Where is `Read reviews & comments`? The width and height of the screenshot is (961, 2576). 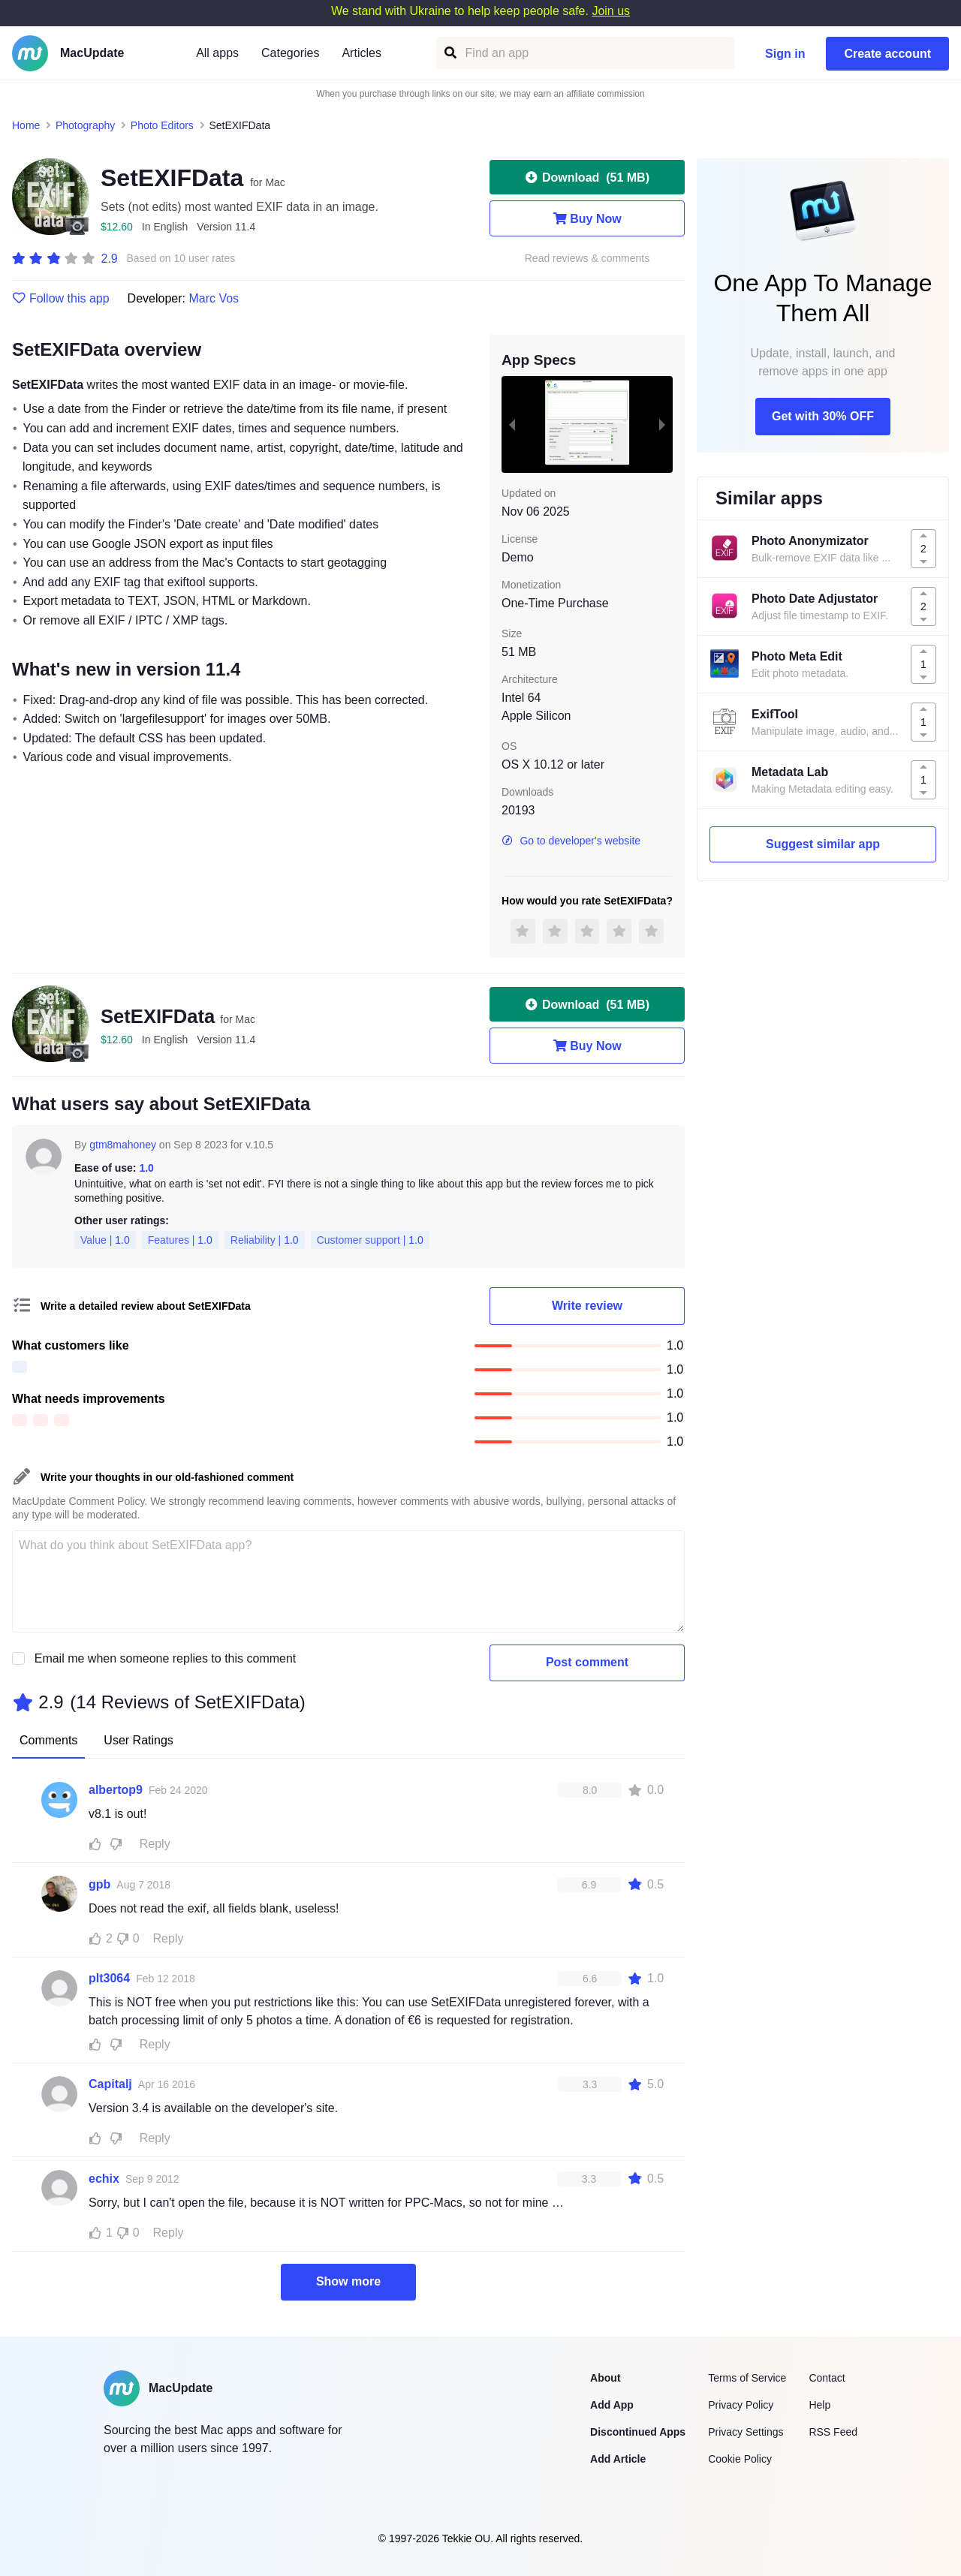
Read reviews & comments is located at coordinates (587, 258).